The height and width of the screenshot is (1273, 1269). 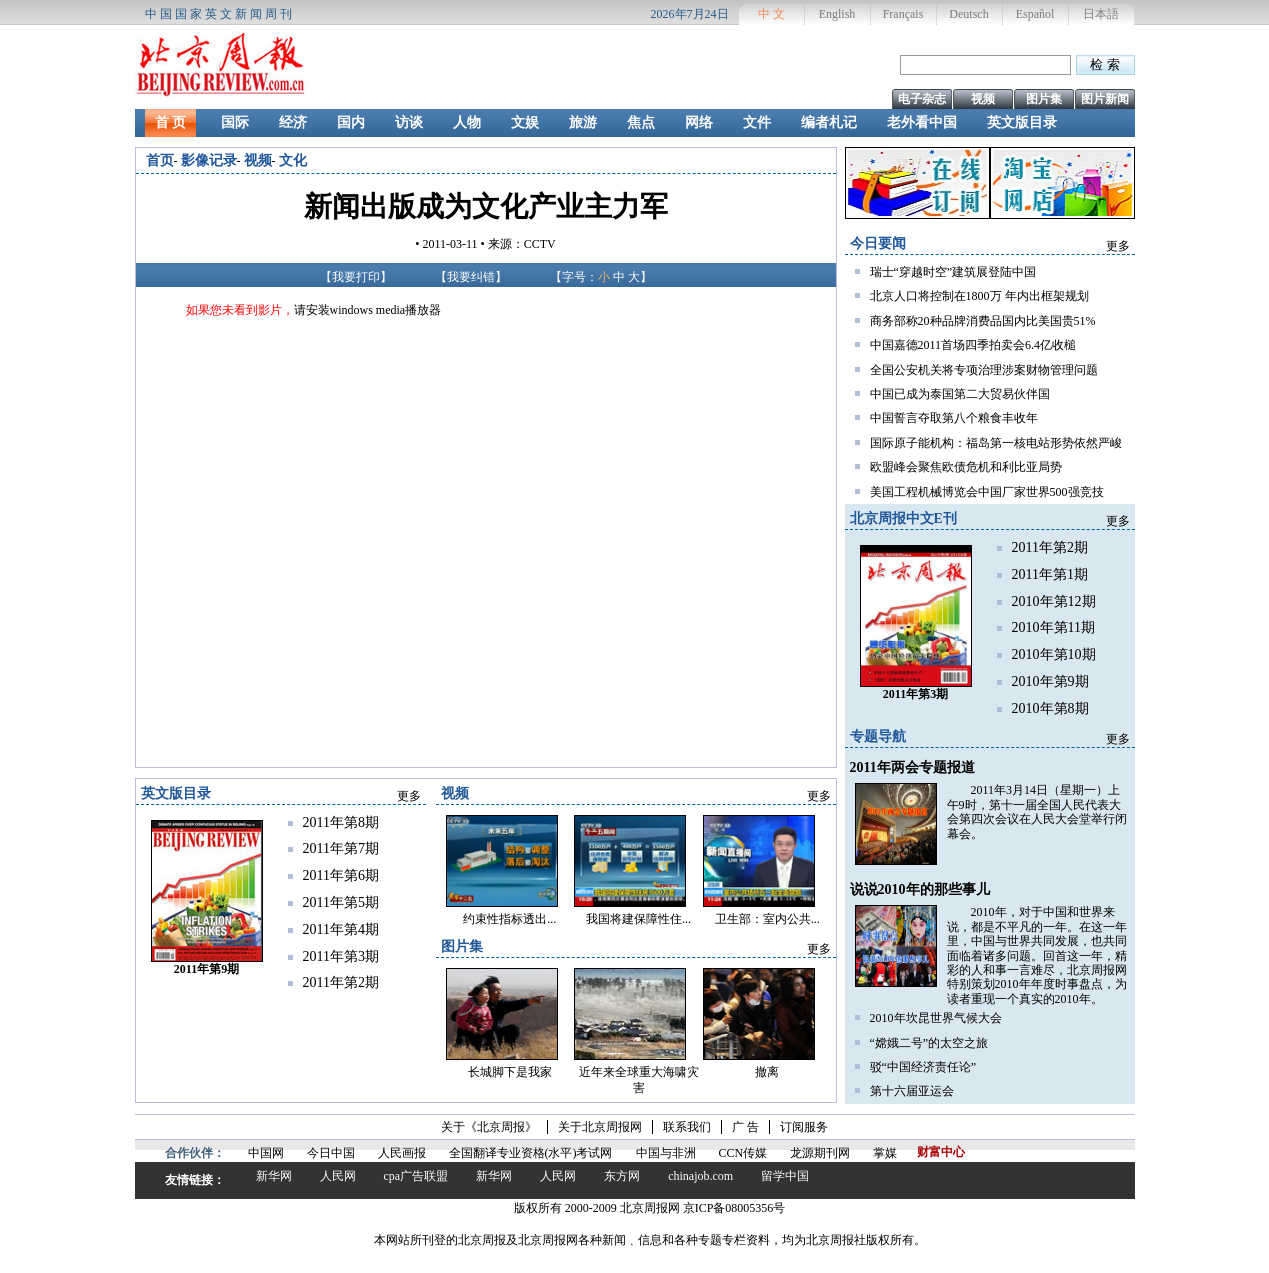 I want to click on 中国网, so click(x=266, y=1153).